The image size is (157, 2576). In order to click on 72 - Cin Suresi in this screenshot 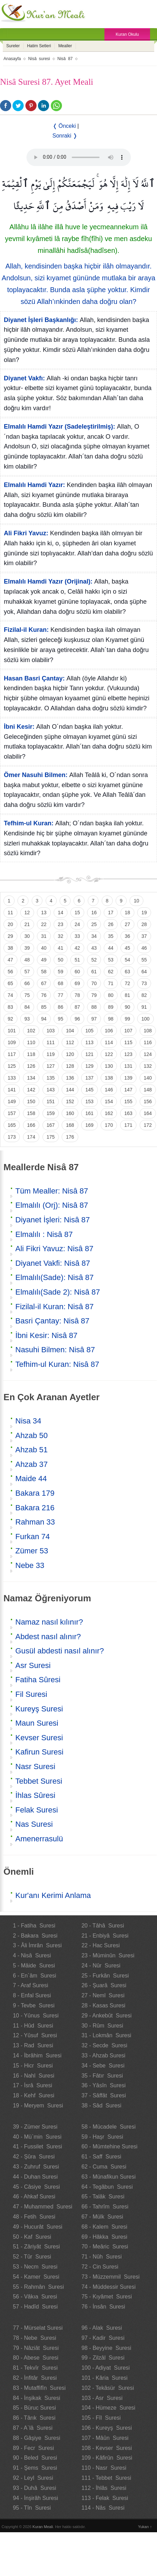, I will do `click(99, 2267)`.